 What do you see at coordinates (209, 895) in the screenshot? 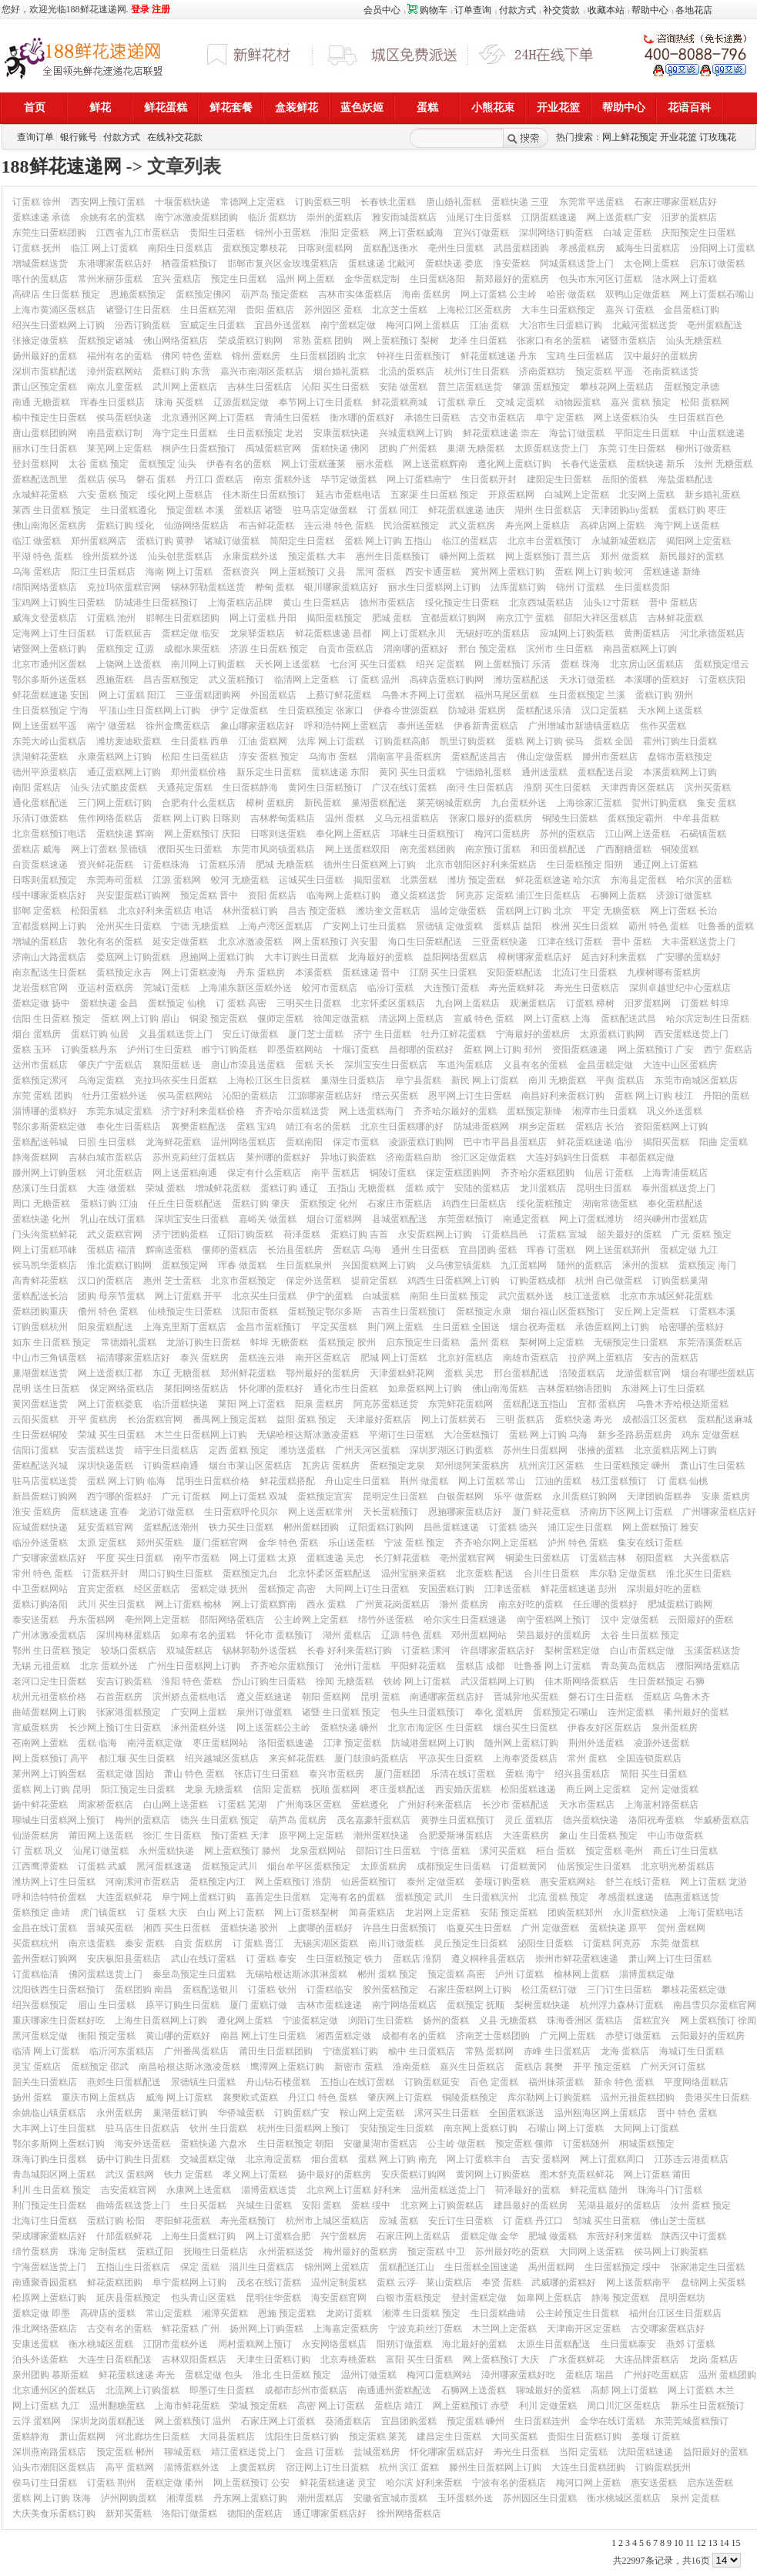
I see `预定蛋糕 晋中` at bounding box center [209, 895].